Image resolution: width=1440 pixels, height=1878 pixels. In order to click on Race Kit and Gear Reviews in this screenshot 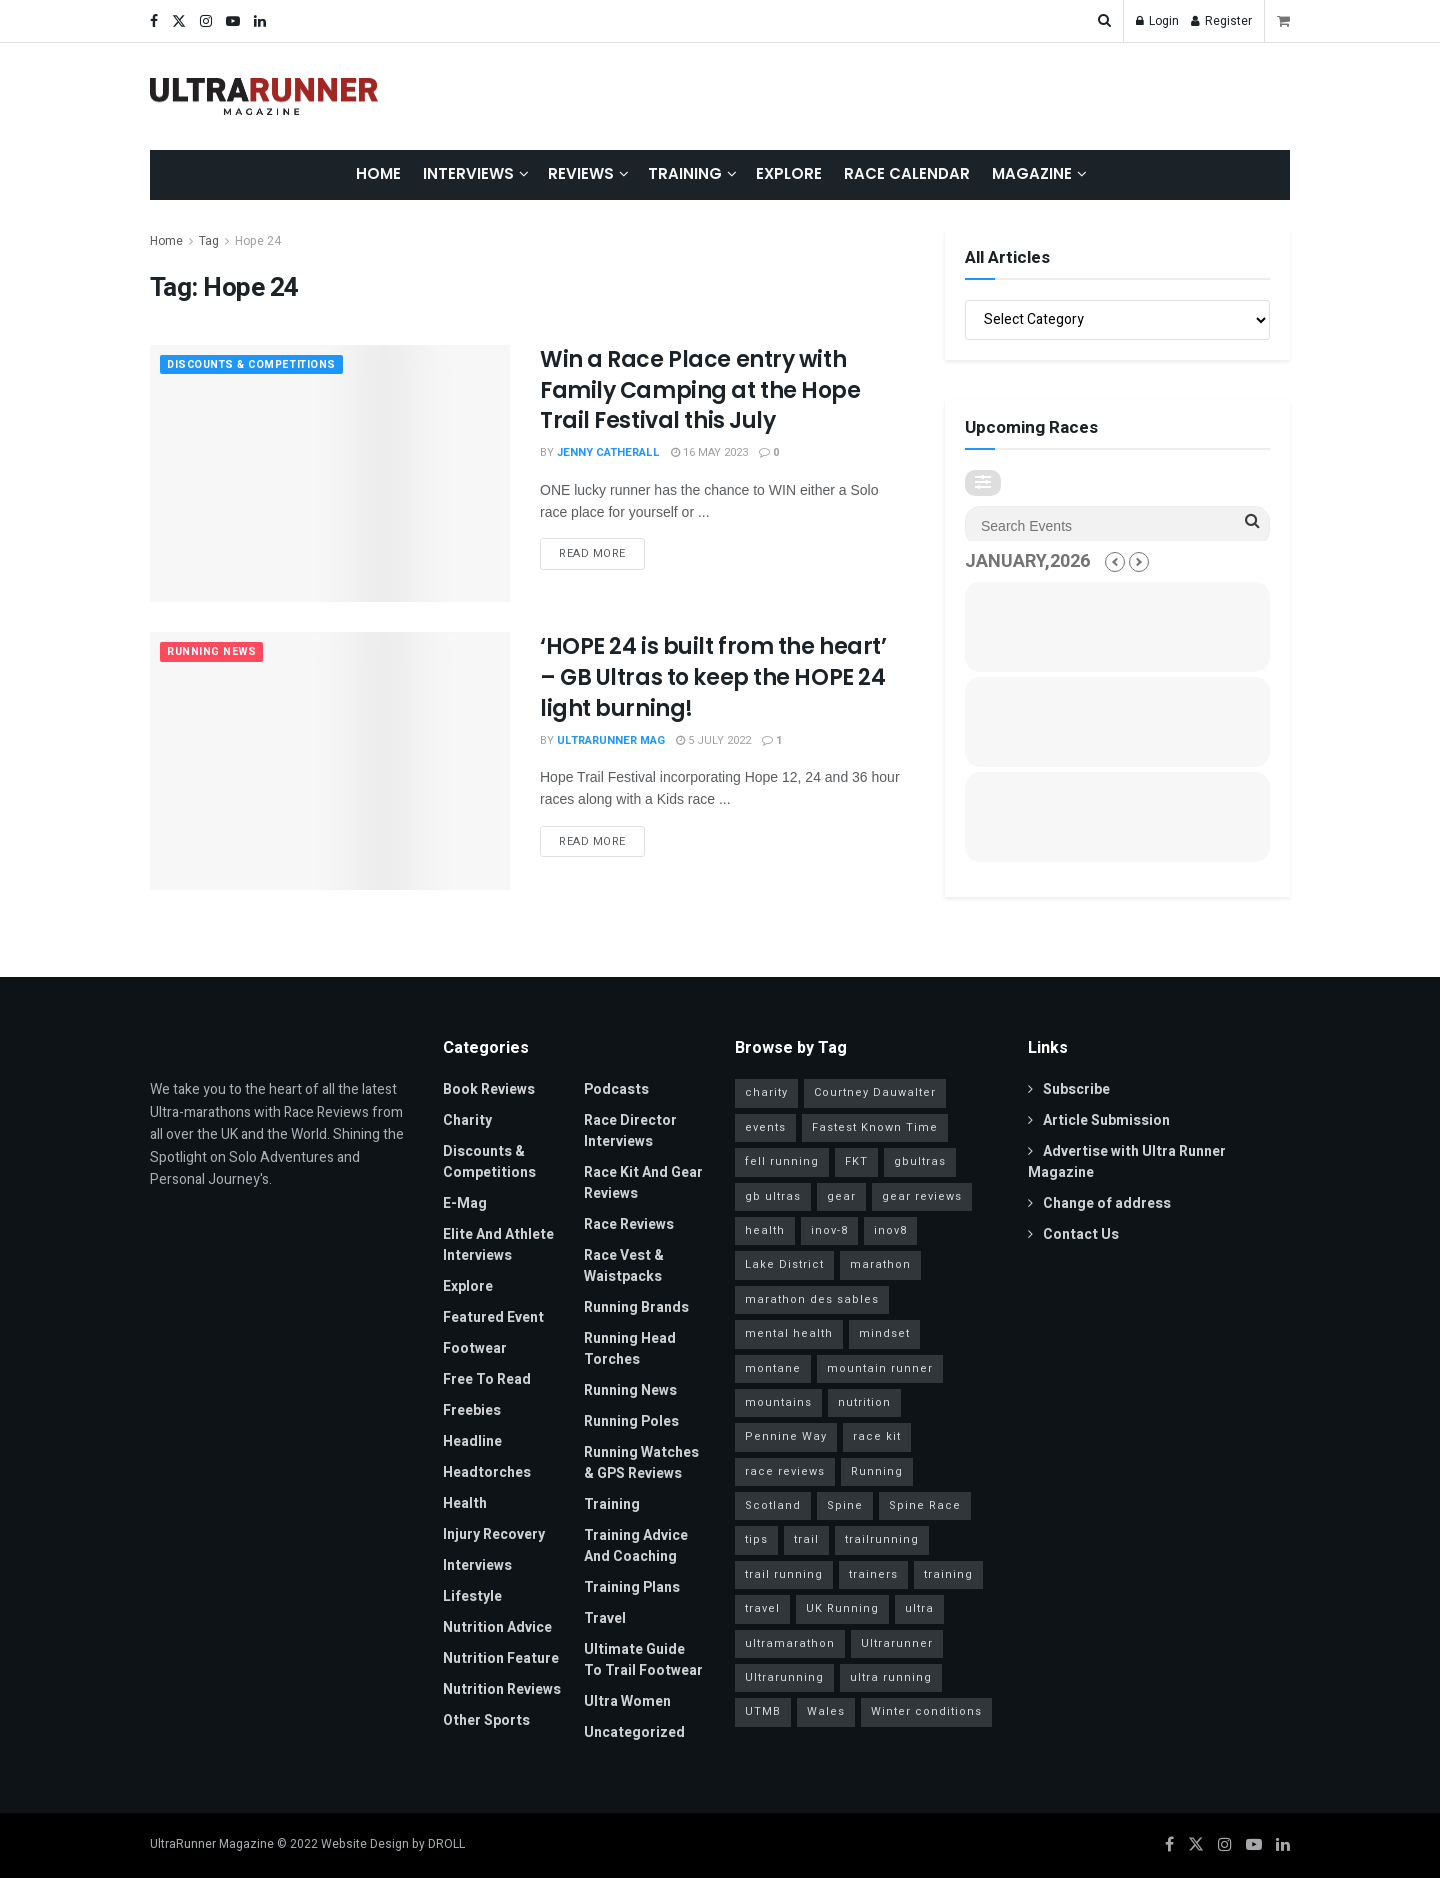, I will do `click(643, 1183)`.